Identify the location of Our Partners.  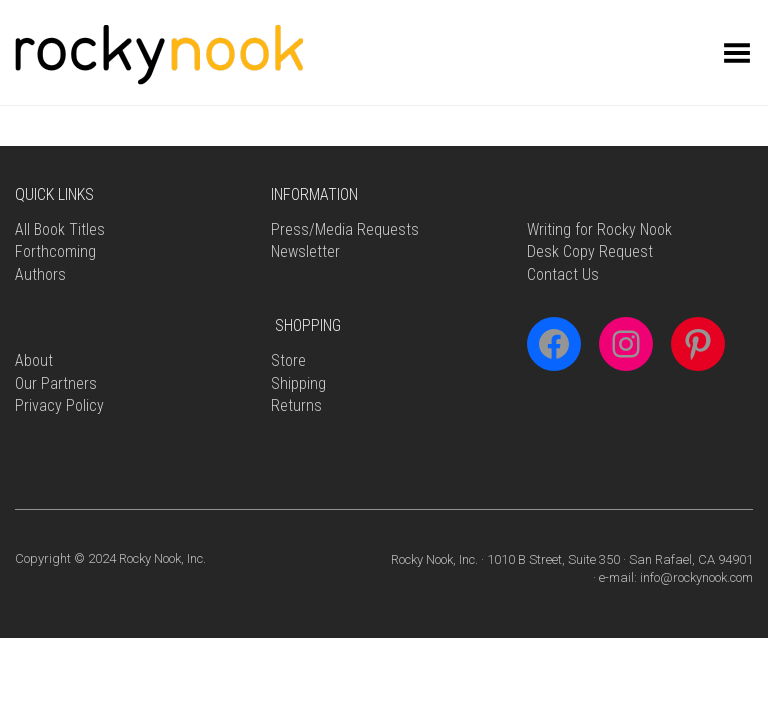
(56, 383).